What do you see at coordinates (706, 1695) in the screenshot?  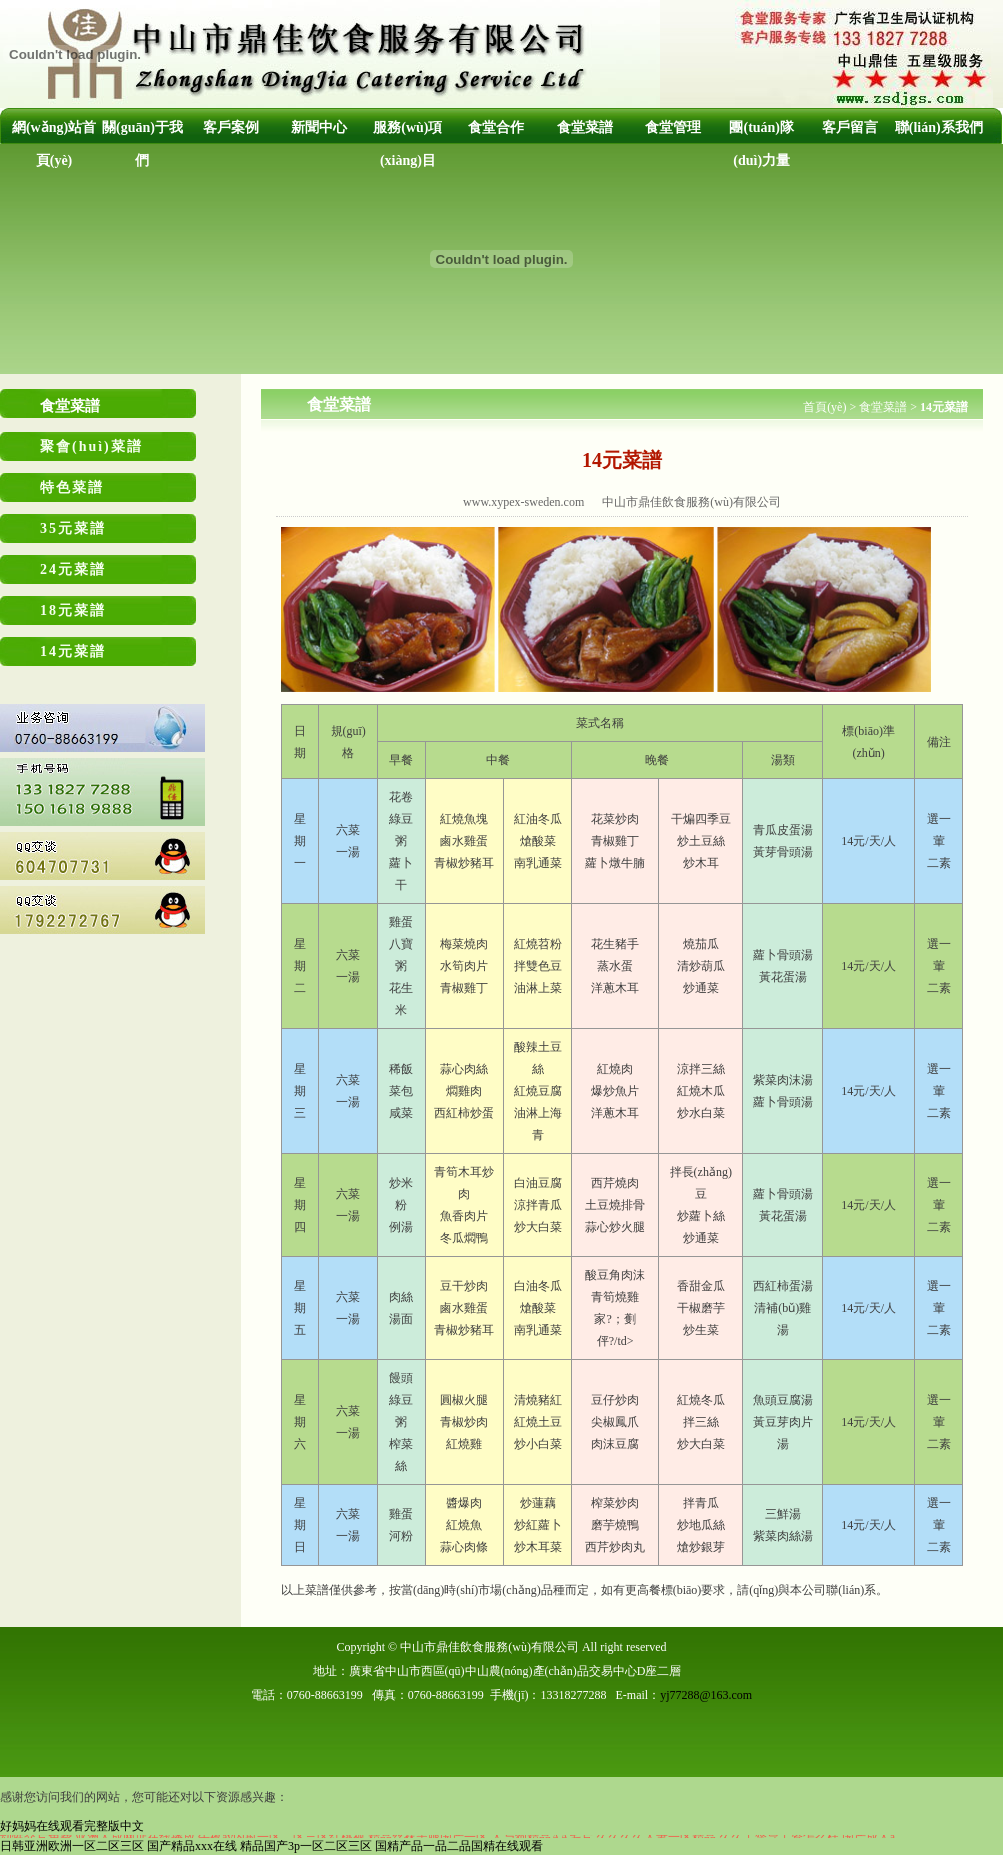 I see `yj77288@163.com` at bounding box center [706, 1695].